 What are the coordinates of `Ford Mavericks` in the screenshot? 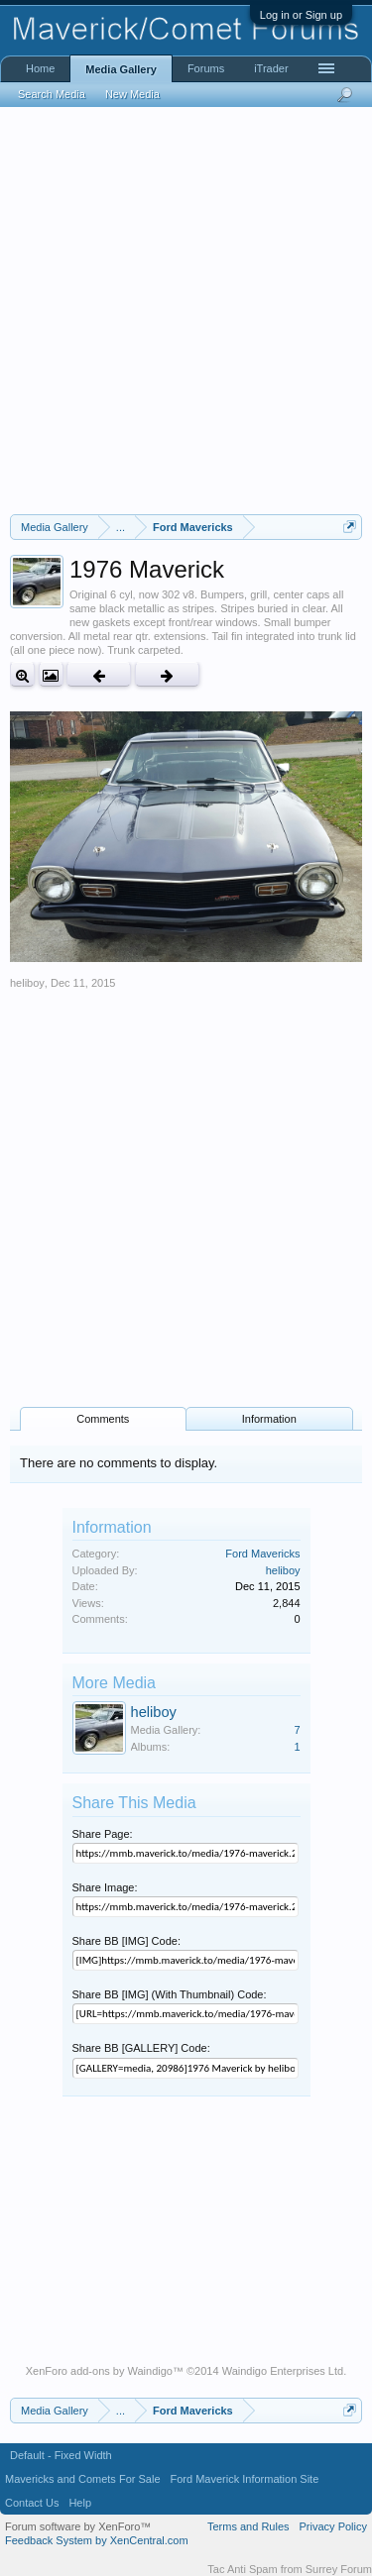 It's located at (262, 1553).